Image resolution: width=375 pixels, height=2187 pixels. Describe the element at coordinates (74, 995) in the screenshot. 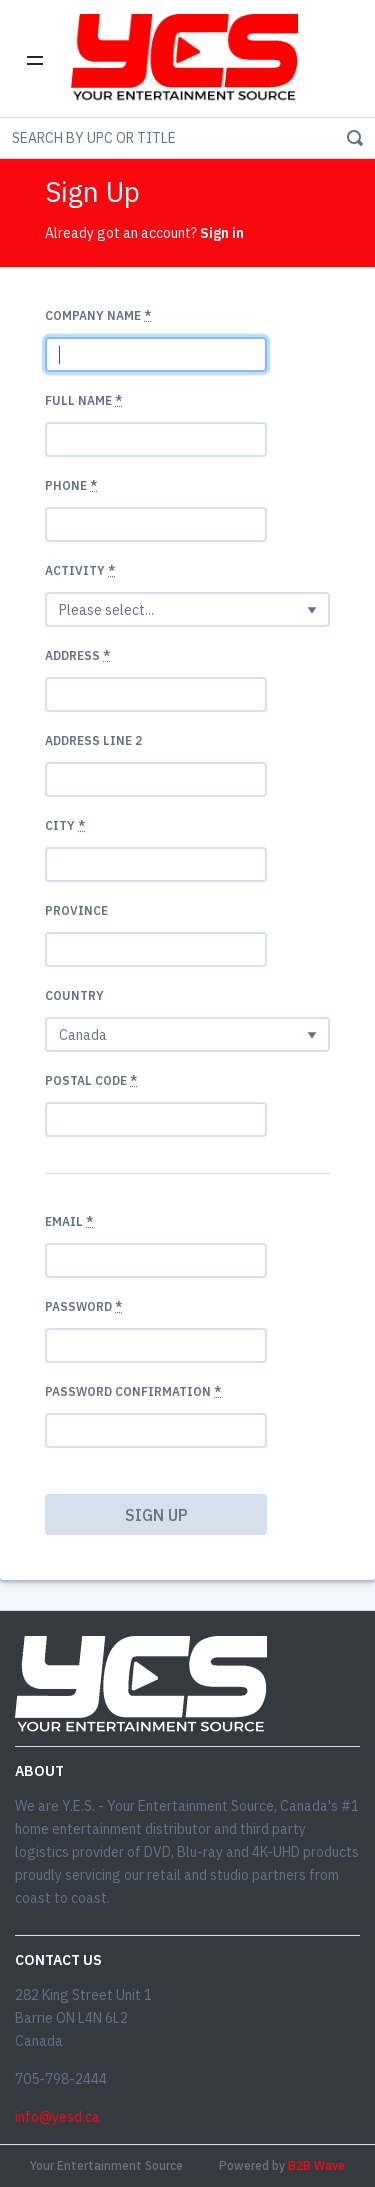

I see `Country` at that location.